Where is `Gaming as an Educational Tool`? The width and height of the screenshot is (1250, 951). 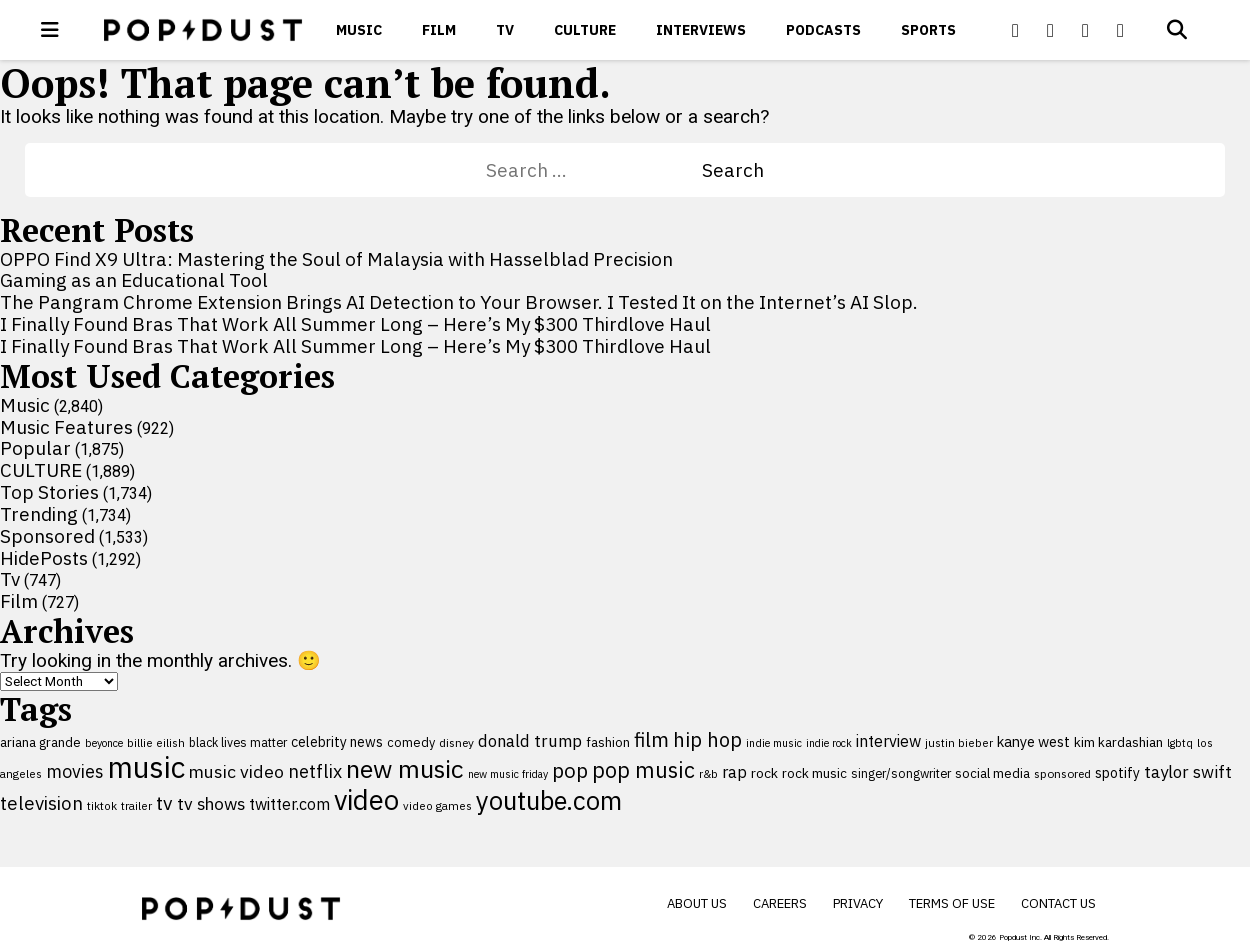 Gaming as an Educational Tool is located at coordinates (134, 280).